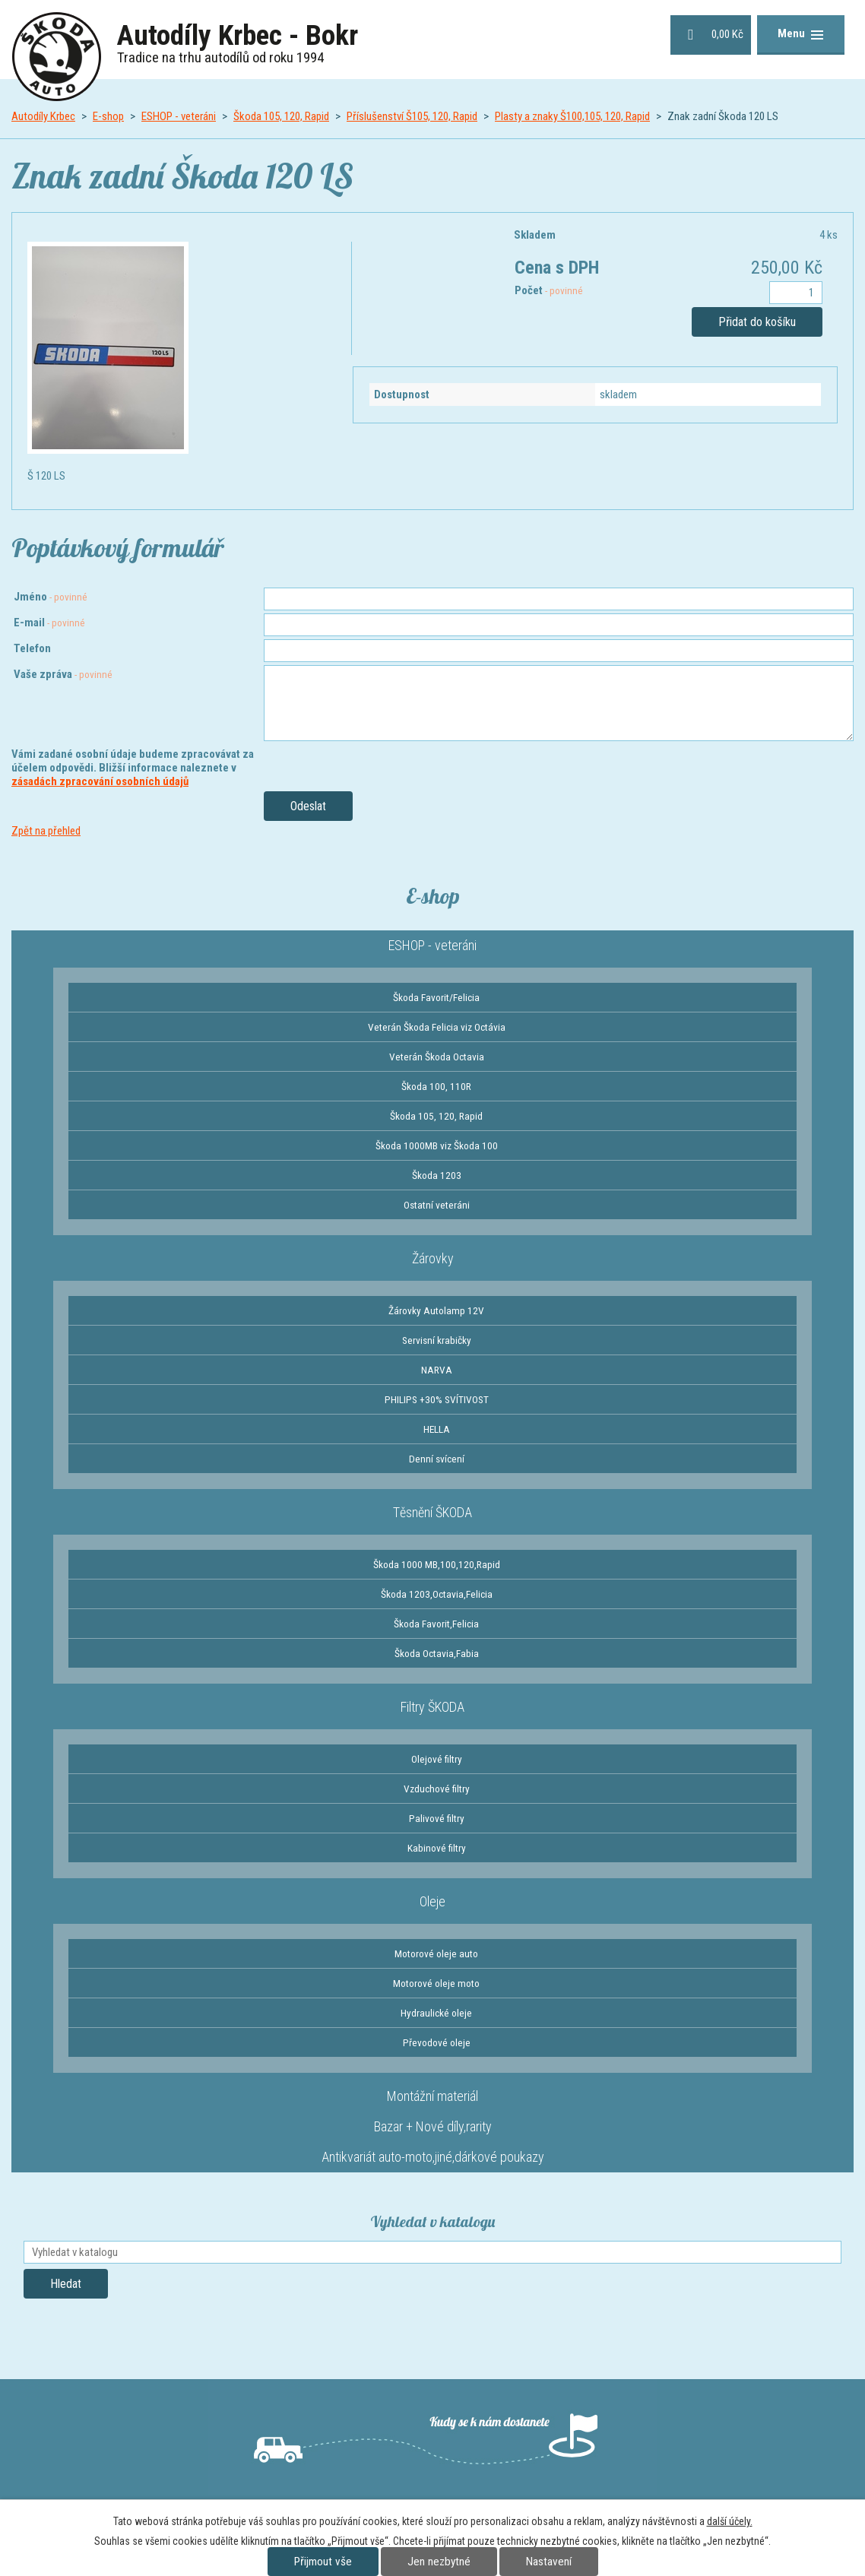 This screenshot has width=865, height=2576. I want to click on Žárovky, so click(433, 1258).